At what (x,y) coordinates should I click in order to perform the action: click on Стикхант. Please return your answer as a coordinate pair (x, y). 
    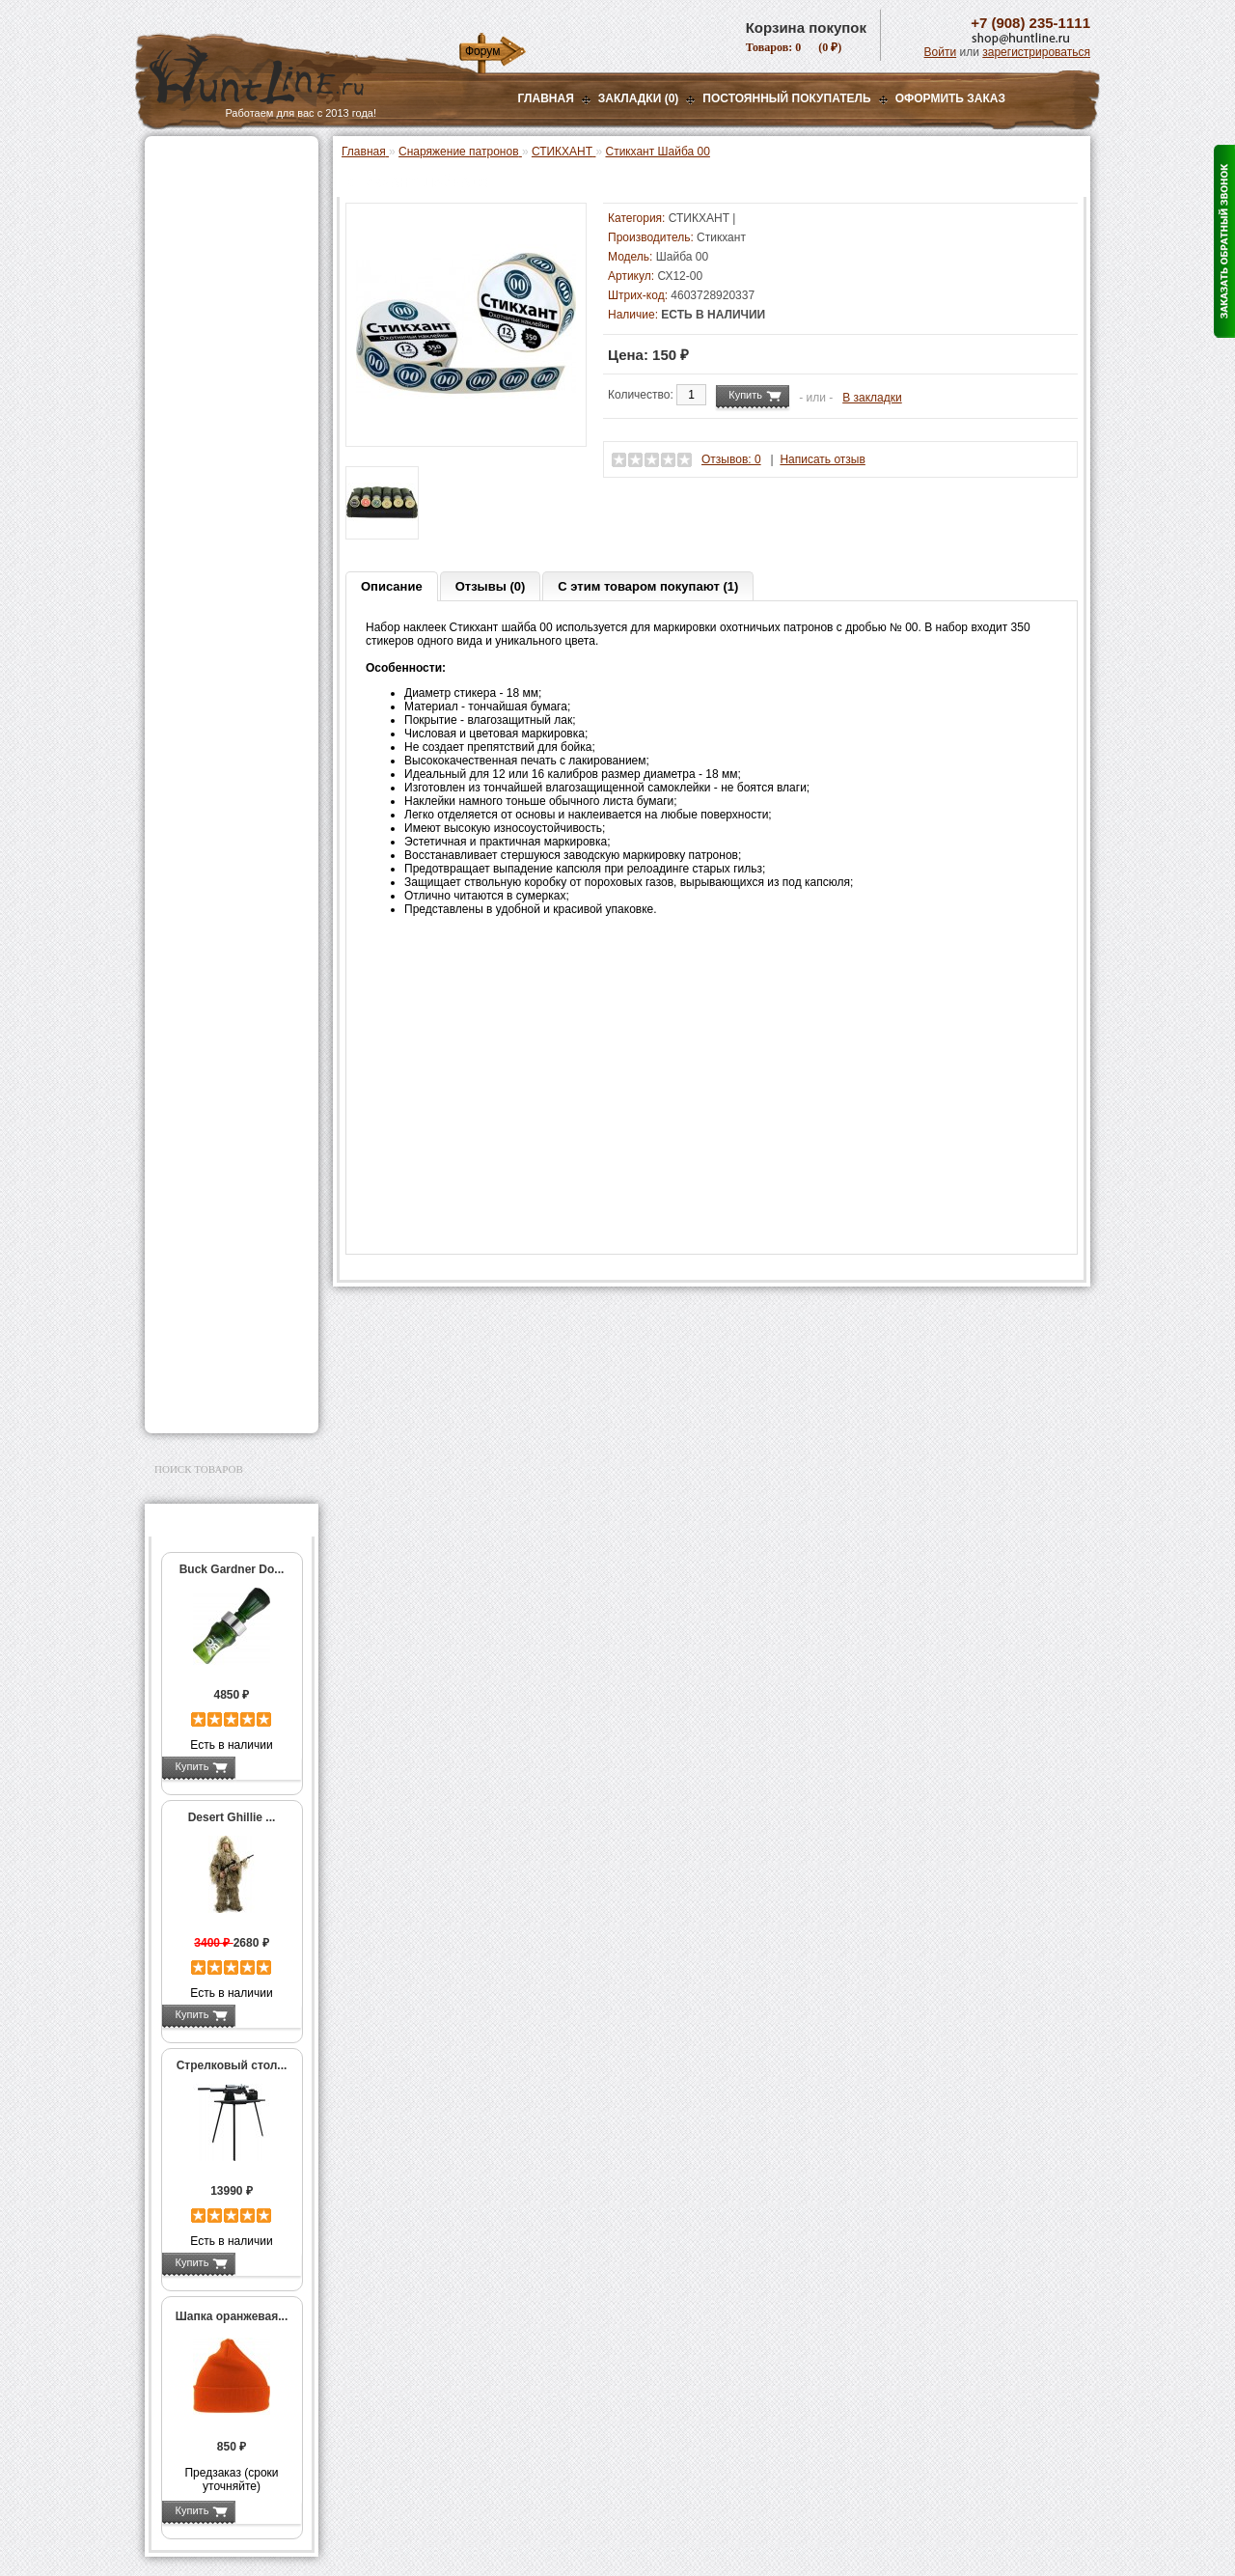
    Looking at the image, I should click on (721, 237).